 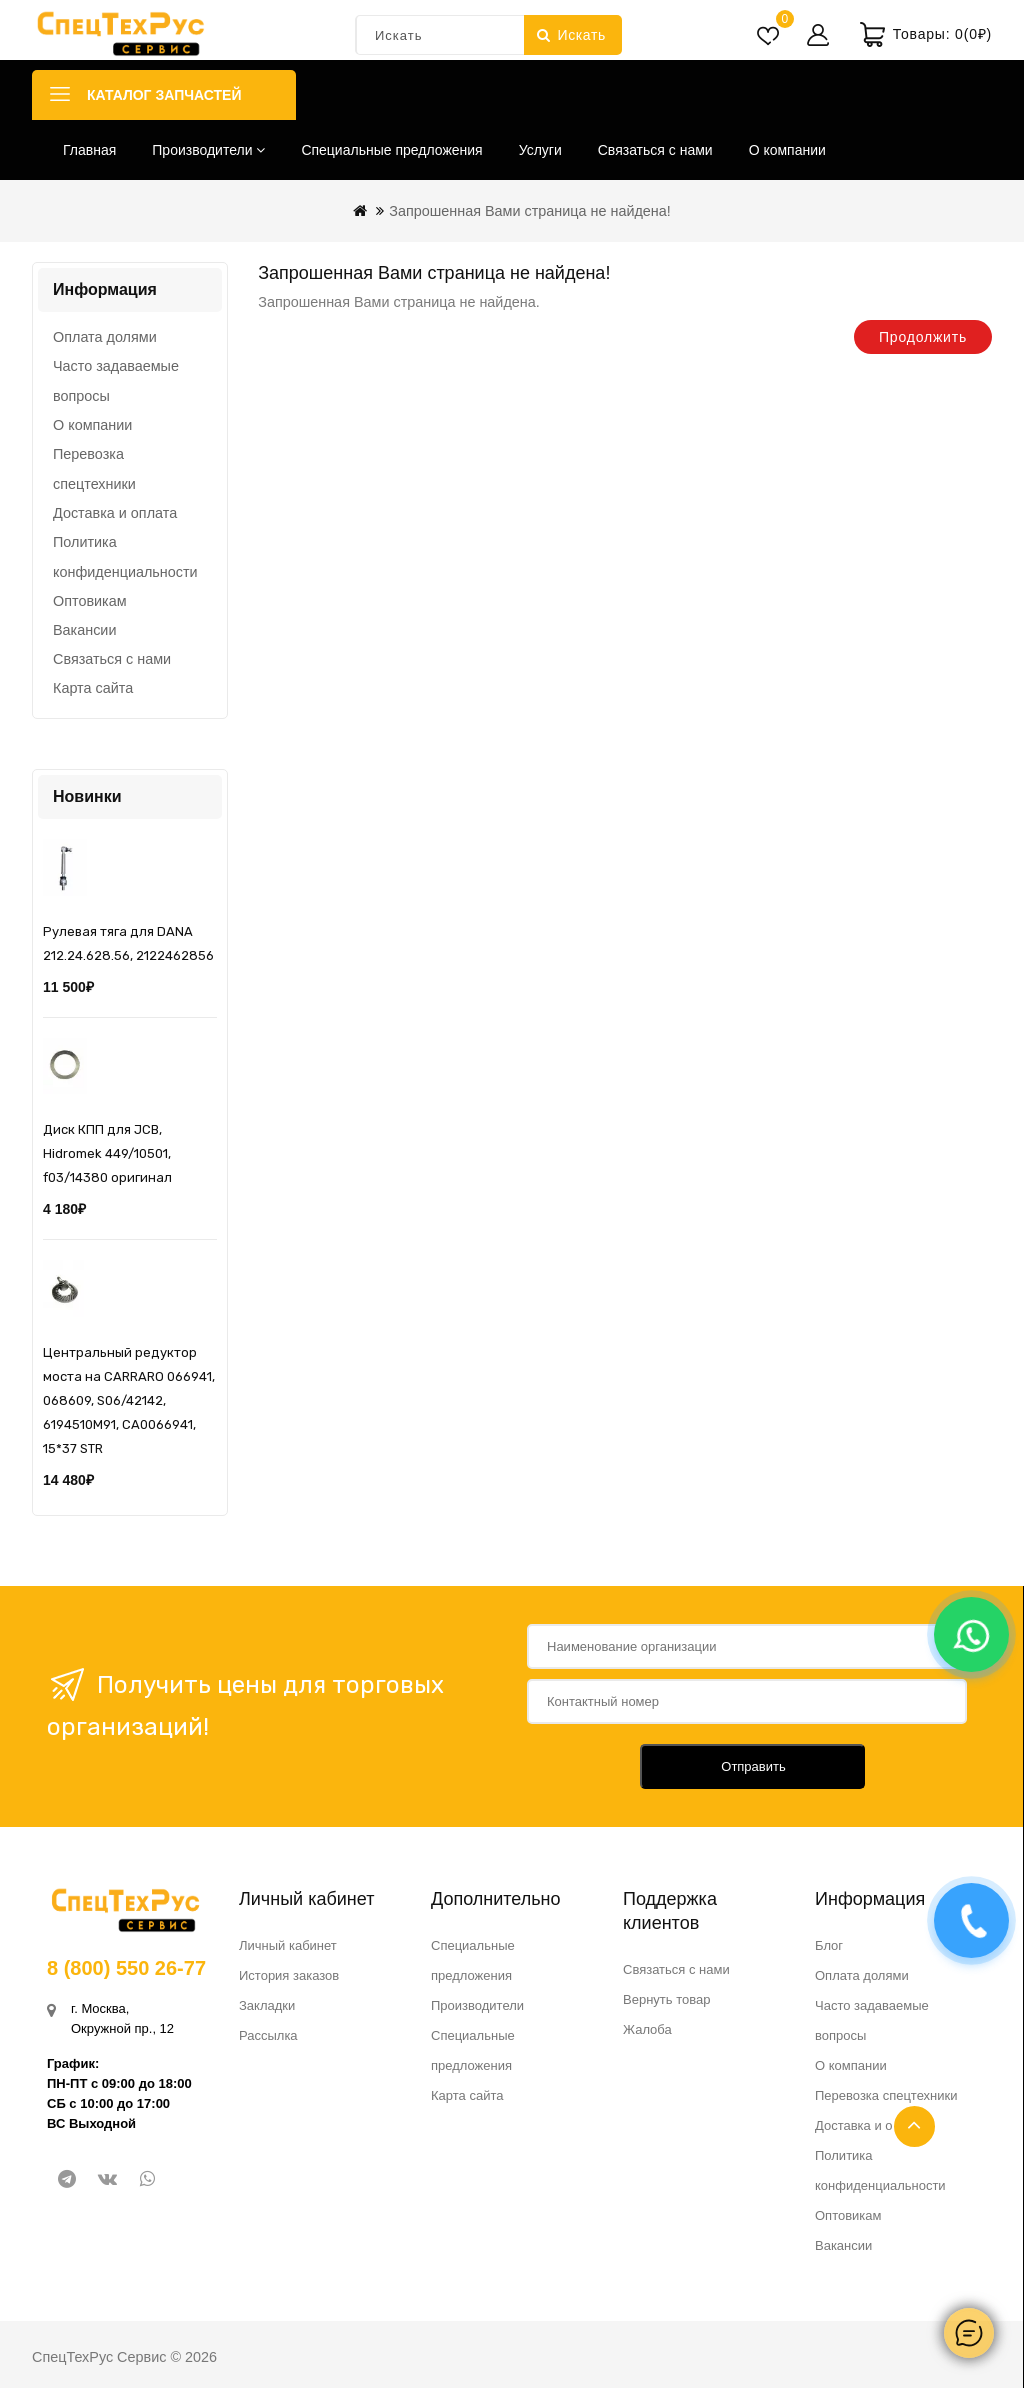 I want to click on Вернуть товар, so click(x=666, y=1999).